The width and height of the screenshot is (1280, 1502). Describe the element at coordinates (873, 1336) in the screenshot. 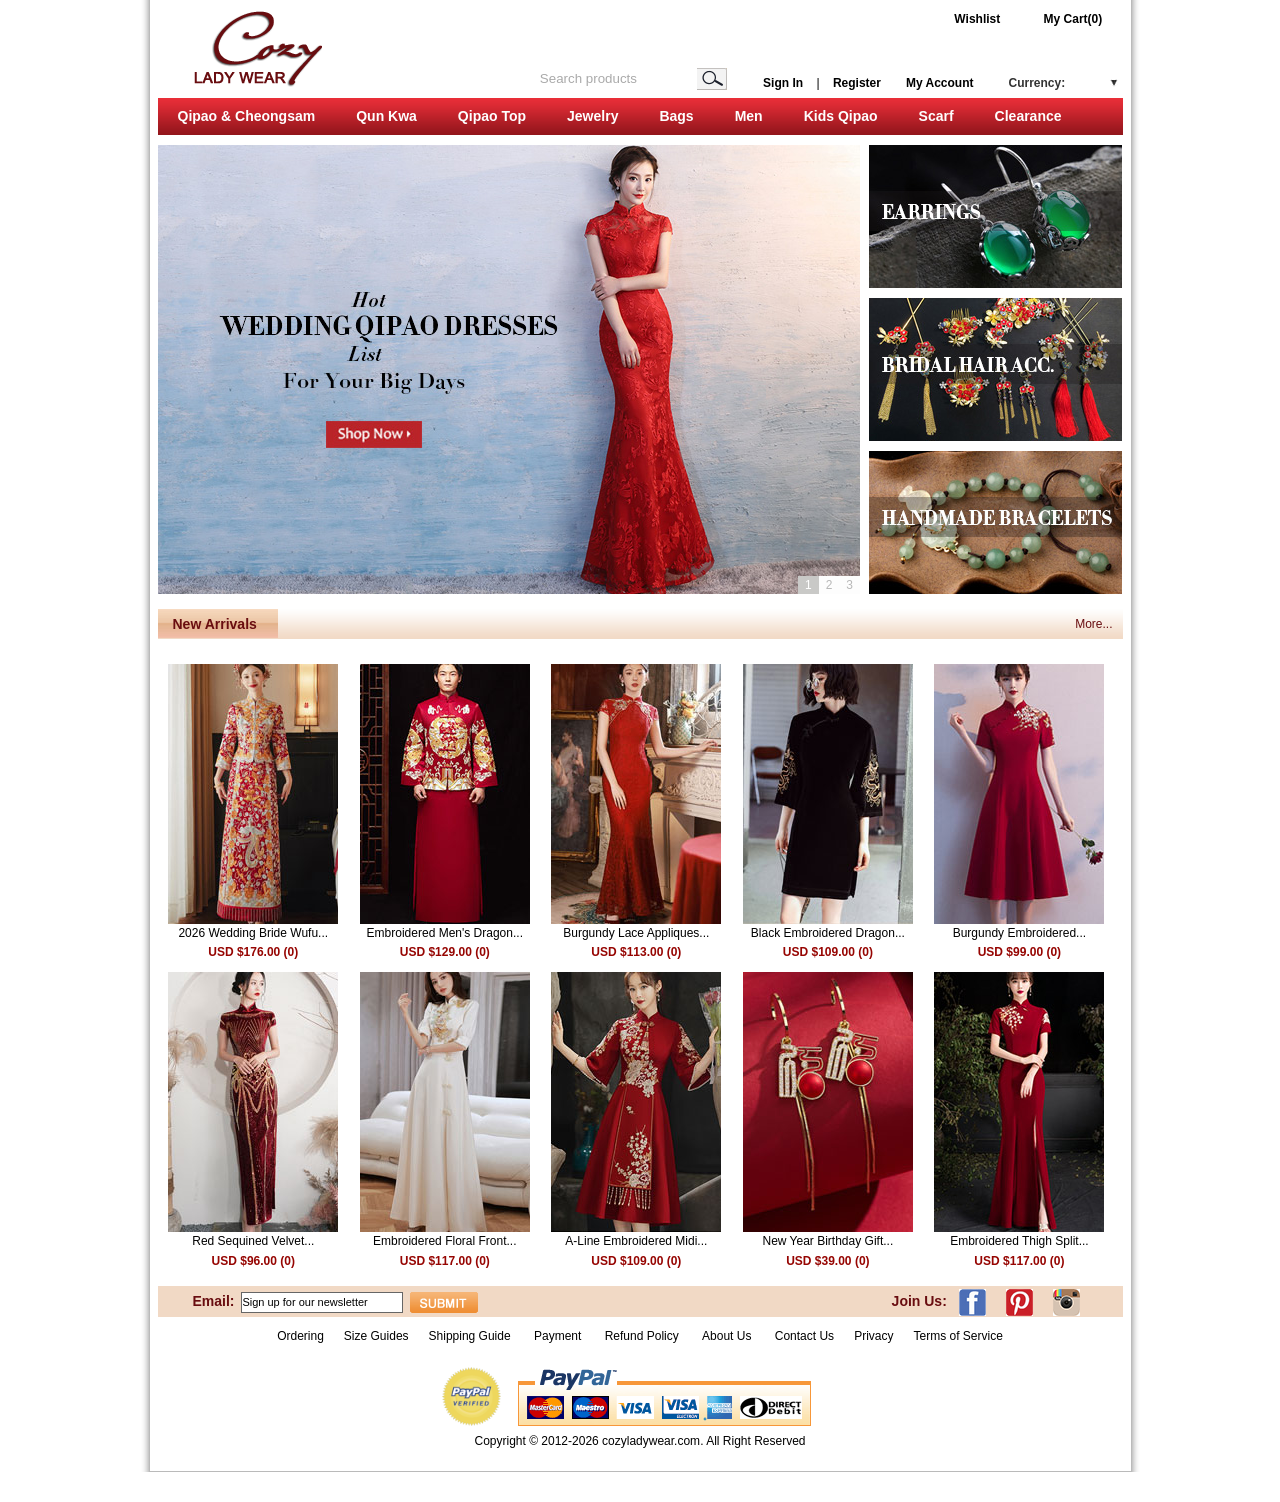

I see `Privacy` at that location.